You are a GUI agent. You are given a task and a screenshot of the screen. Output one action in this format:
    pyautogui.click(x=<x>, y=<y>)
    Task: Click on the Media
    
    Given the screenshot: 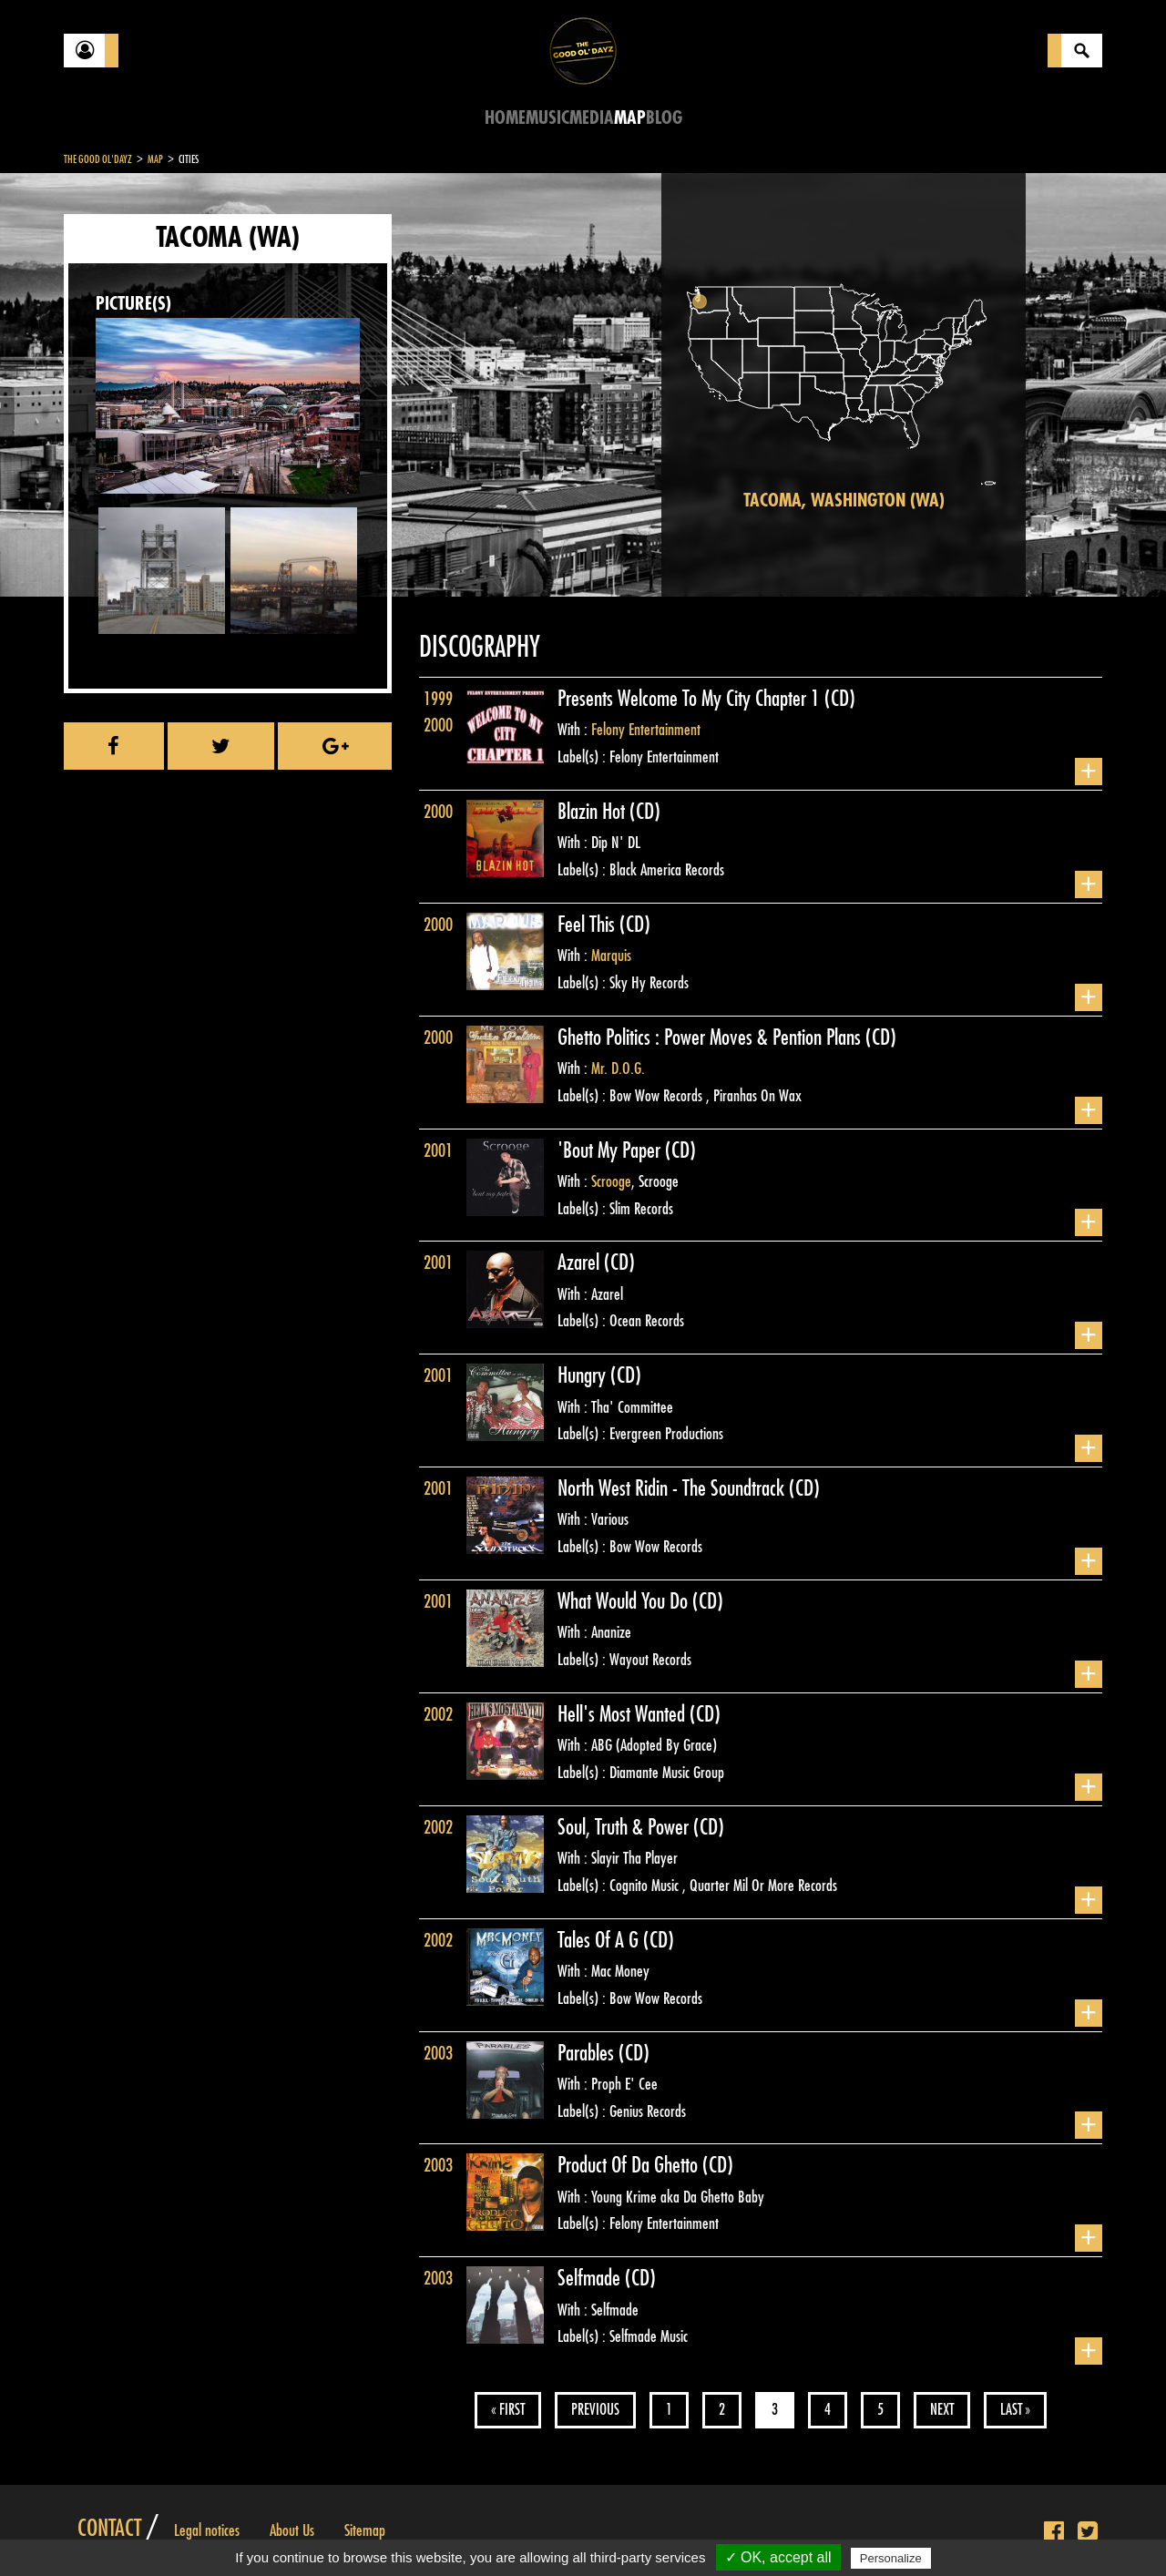 What is the action you would take?
    pyautogui.click(x=591, y=118)
    